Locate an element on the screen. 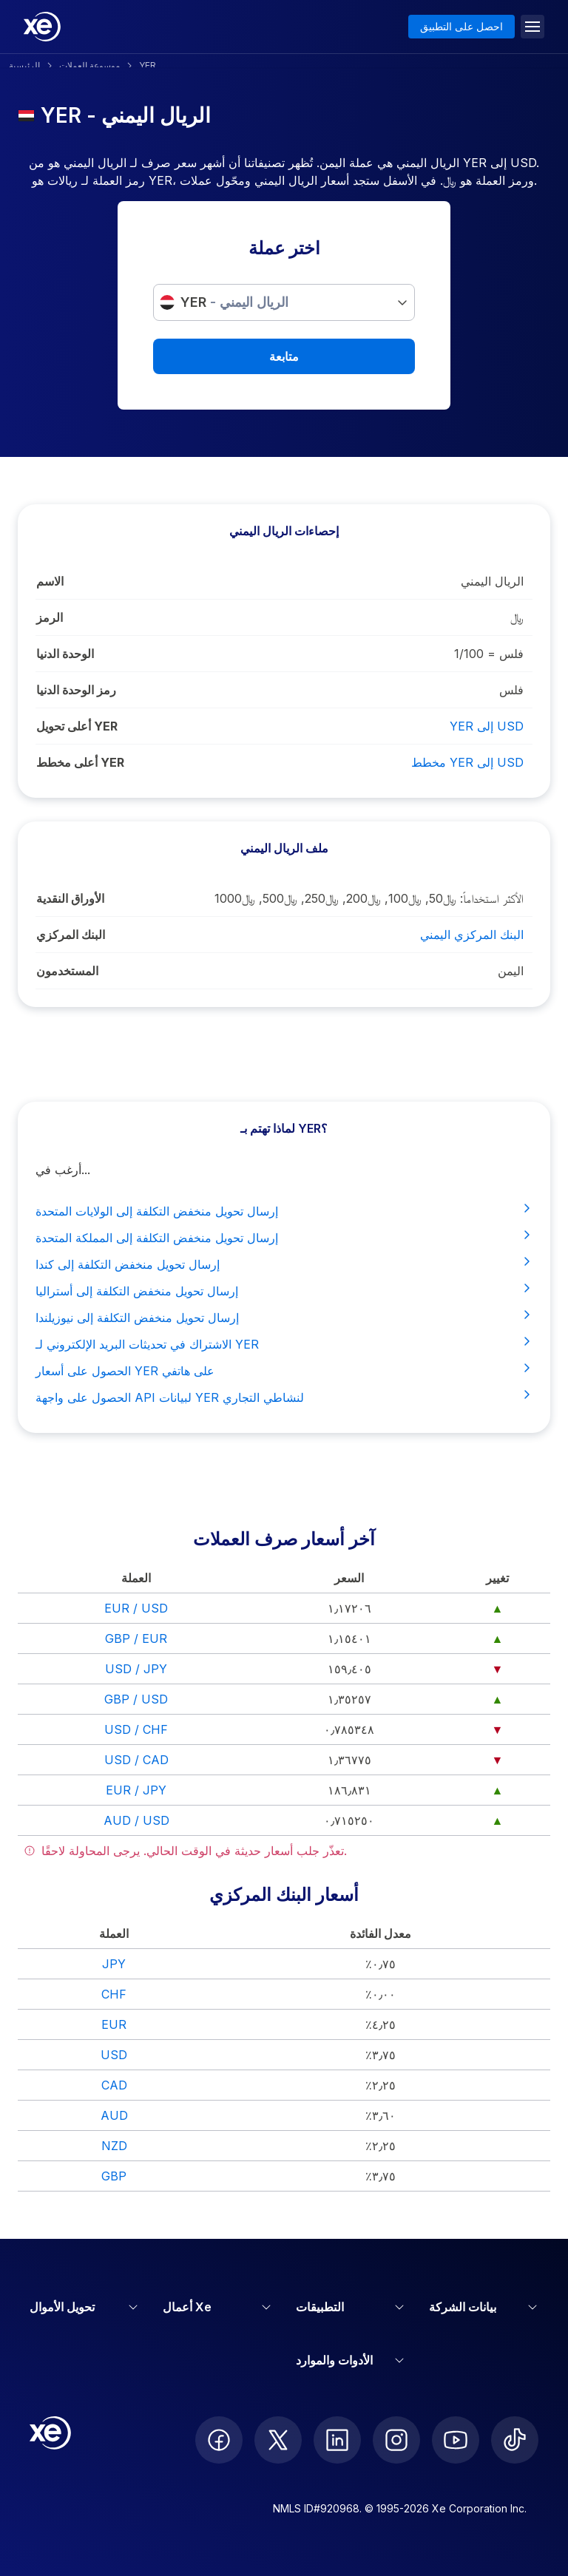 The height and width of the screenshot is (2576, 568). [follow XE on Facebook] is located at coordinates (219, 2440).